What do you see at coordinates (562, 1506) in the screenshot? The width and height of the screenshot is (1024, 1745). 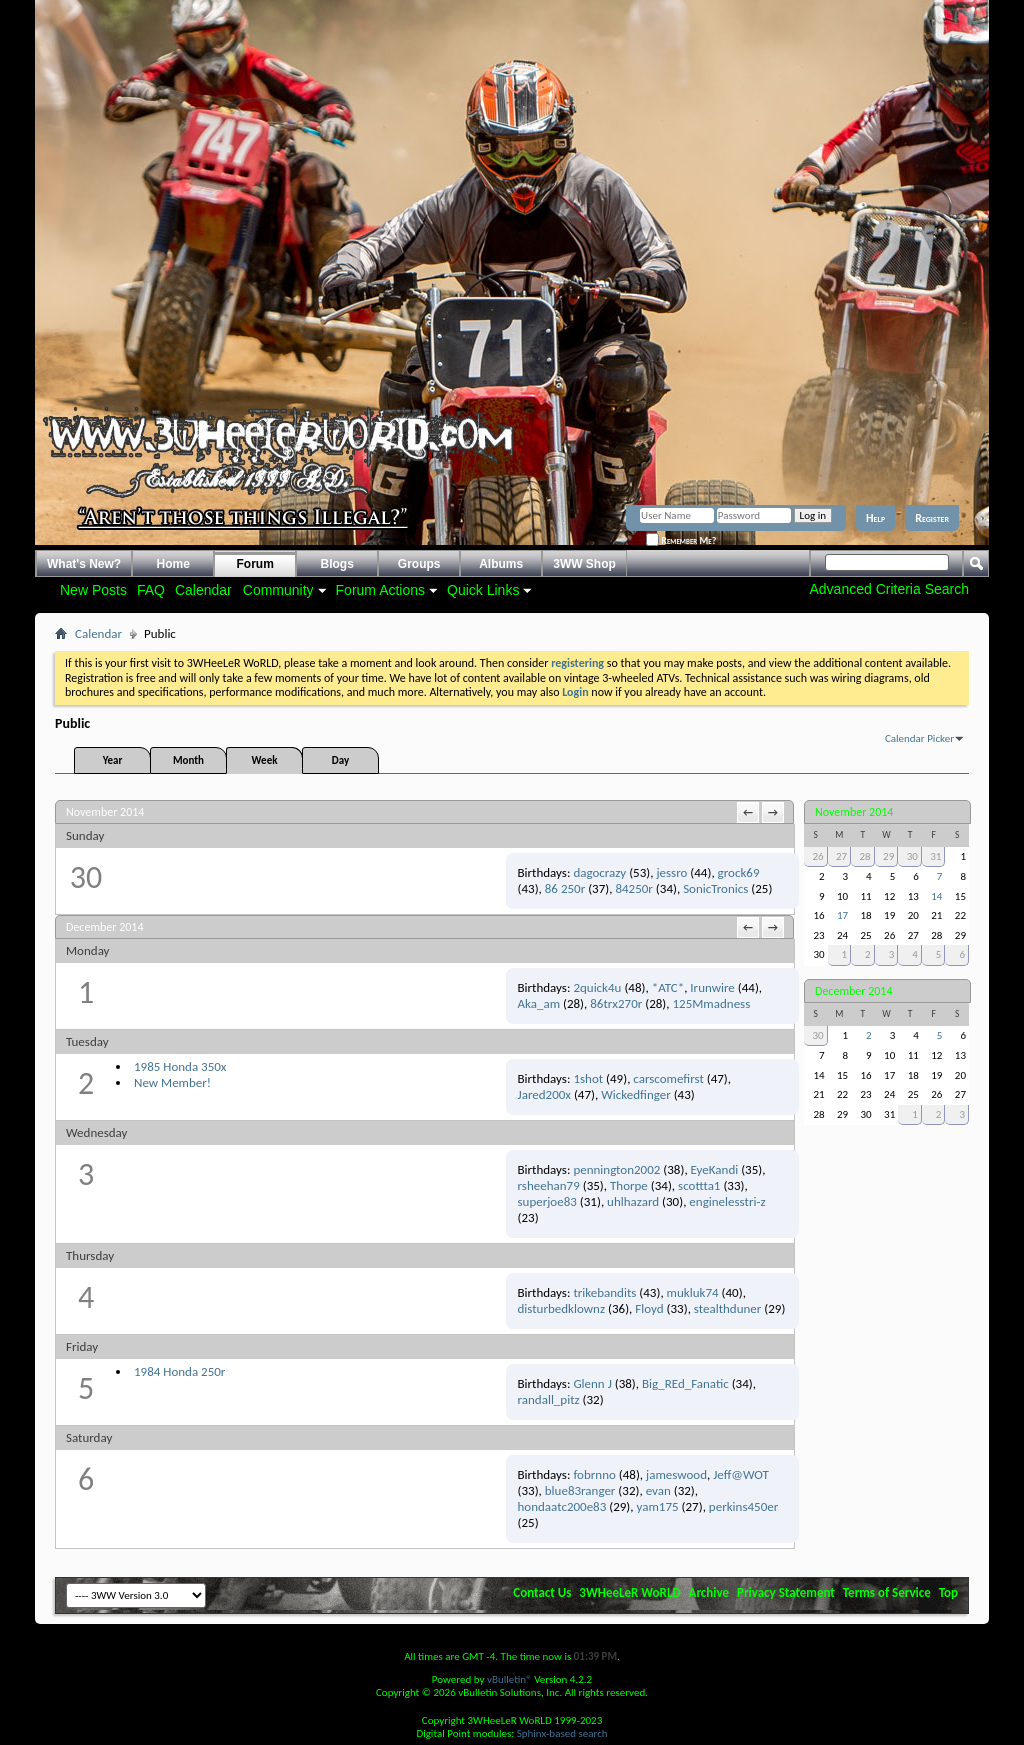 I see `hondaatc200e83` at bounding box center [562, 1506].